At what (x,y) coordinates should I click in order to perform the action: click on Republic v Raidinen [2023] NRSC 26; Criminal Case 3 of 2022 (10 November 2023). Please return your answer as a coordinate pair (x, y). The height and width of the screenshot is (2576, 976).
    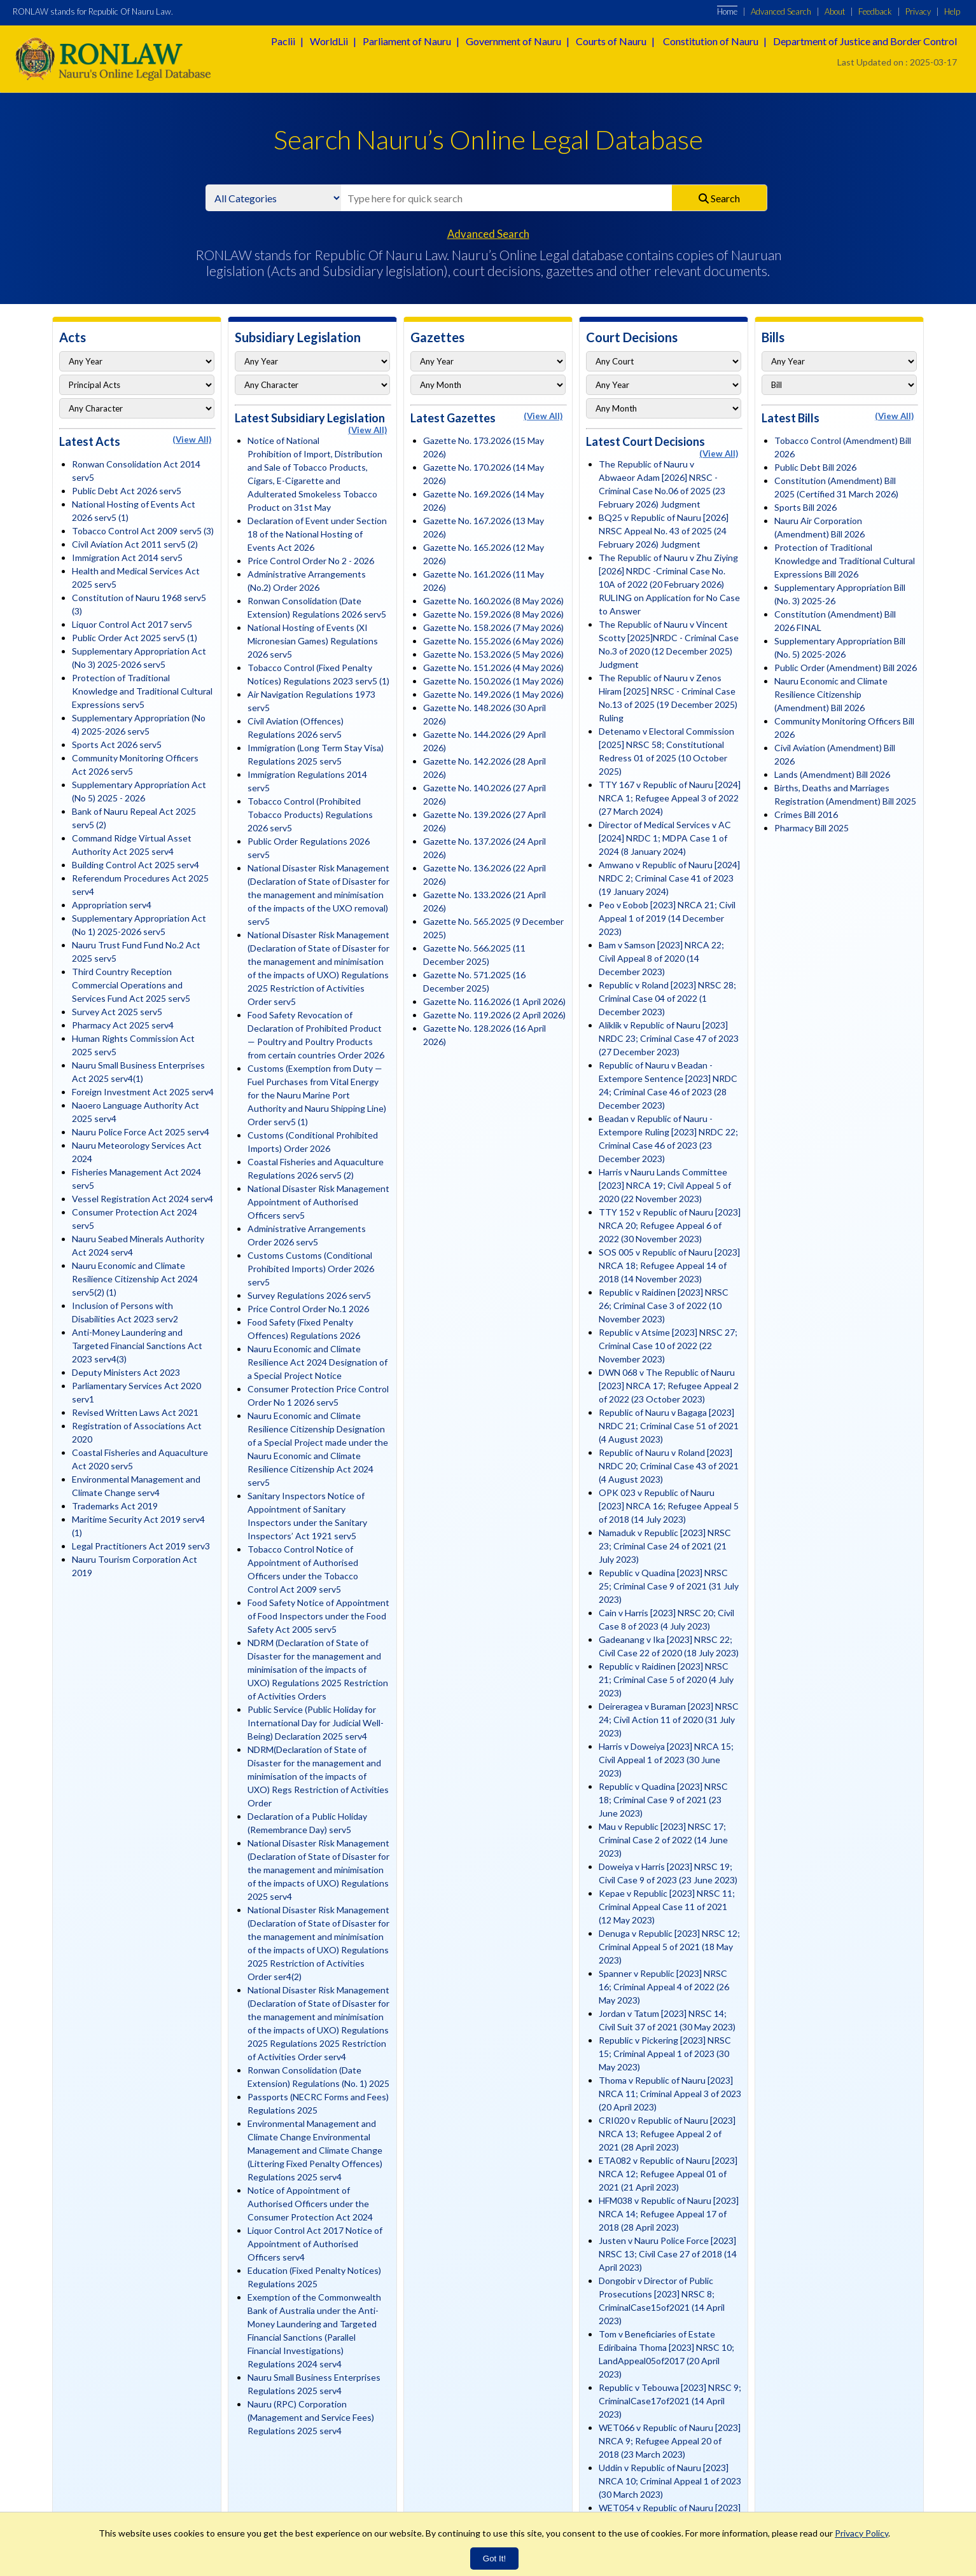
    Looking at the image, I should click on (664, 1305).